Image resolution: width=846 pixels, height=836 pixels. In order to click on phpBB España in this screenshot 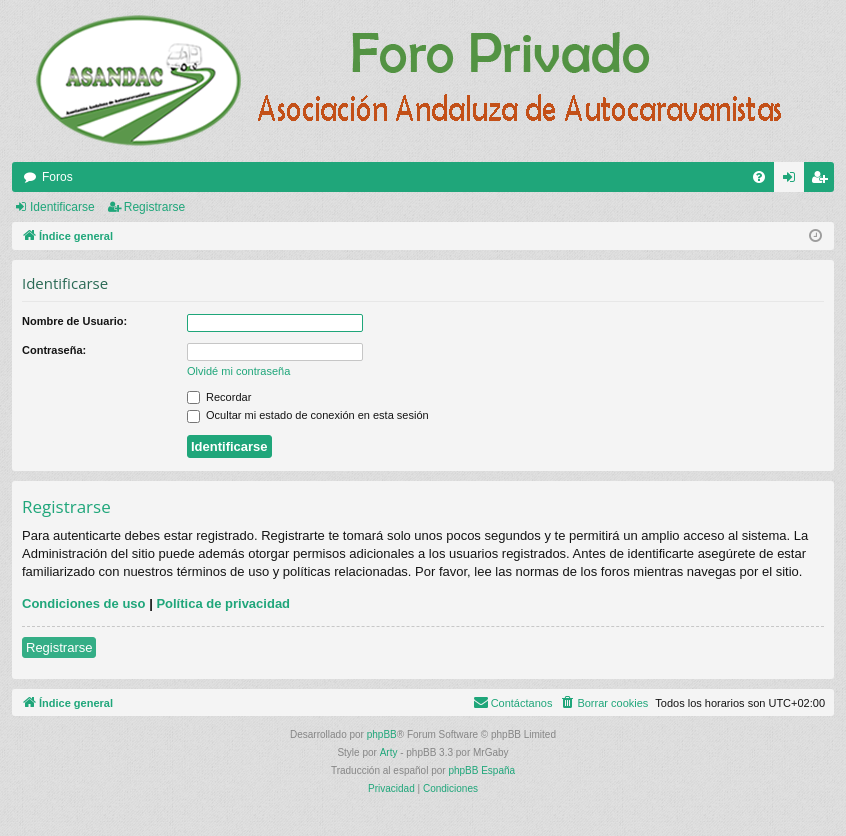, I will do `click(481, 770)`.